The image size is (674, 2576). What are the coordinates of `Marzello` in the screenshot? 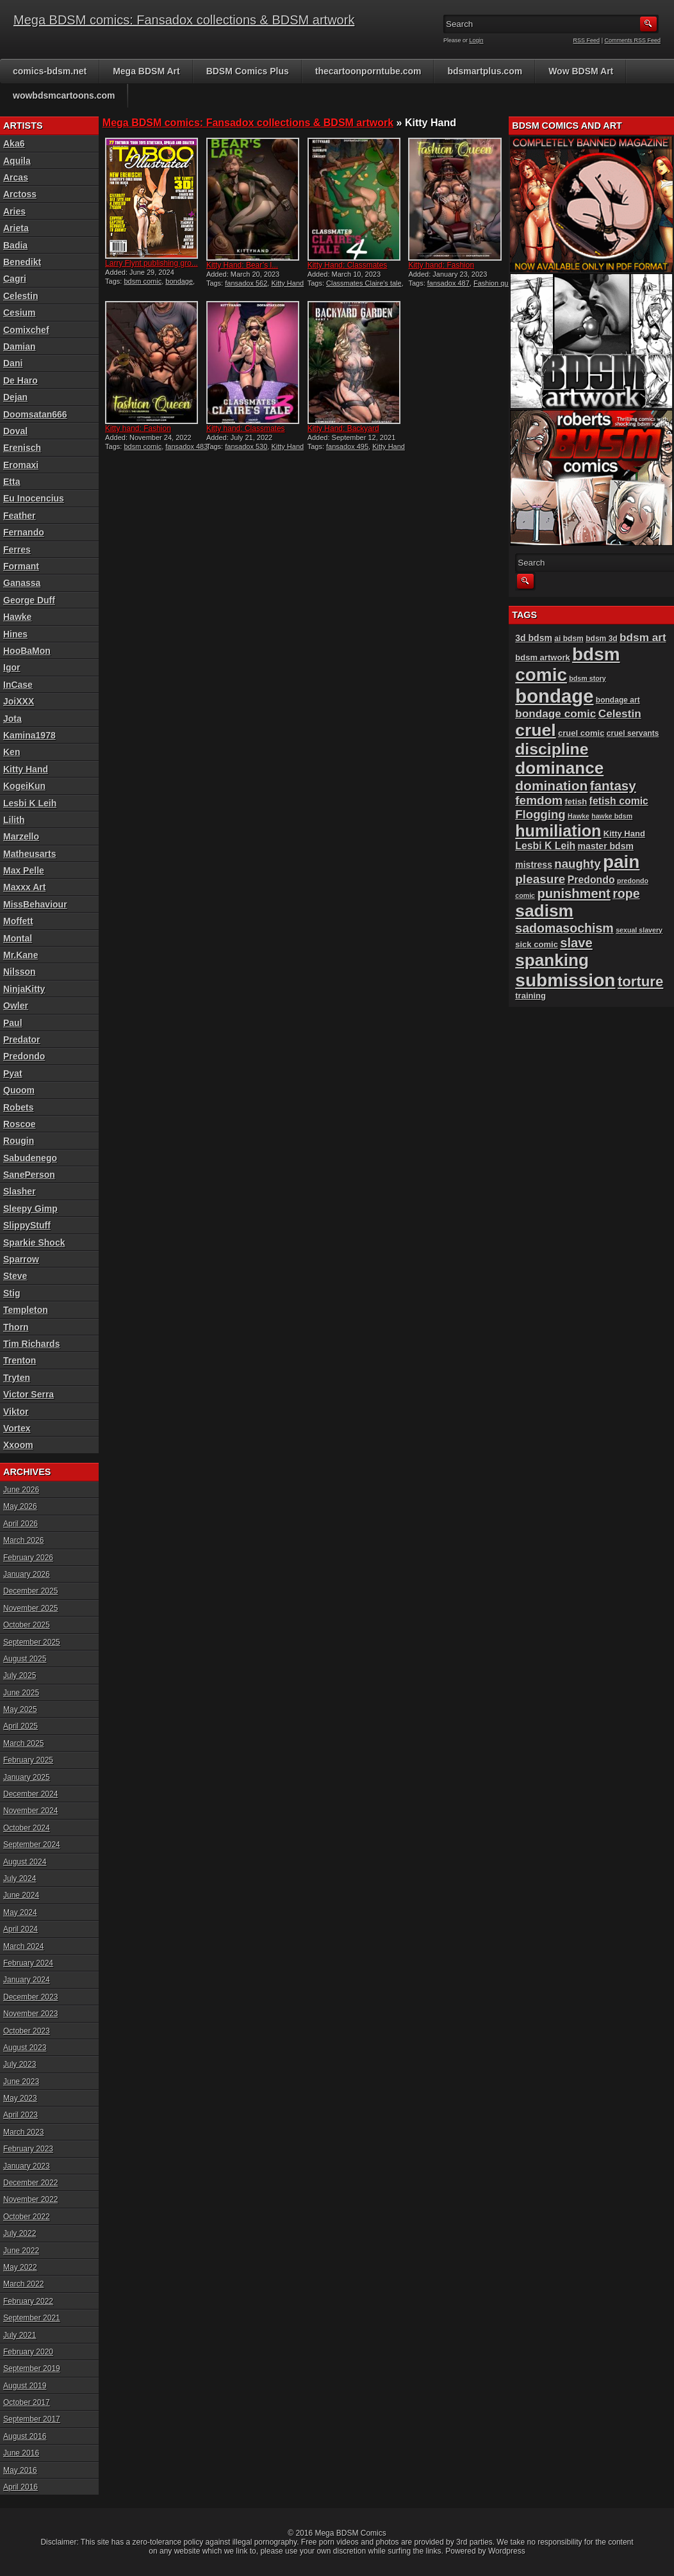 It's located at (21, 836).